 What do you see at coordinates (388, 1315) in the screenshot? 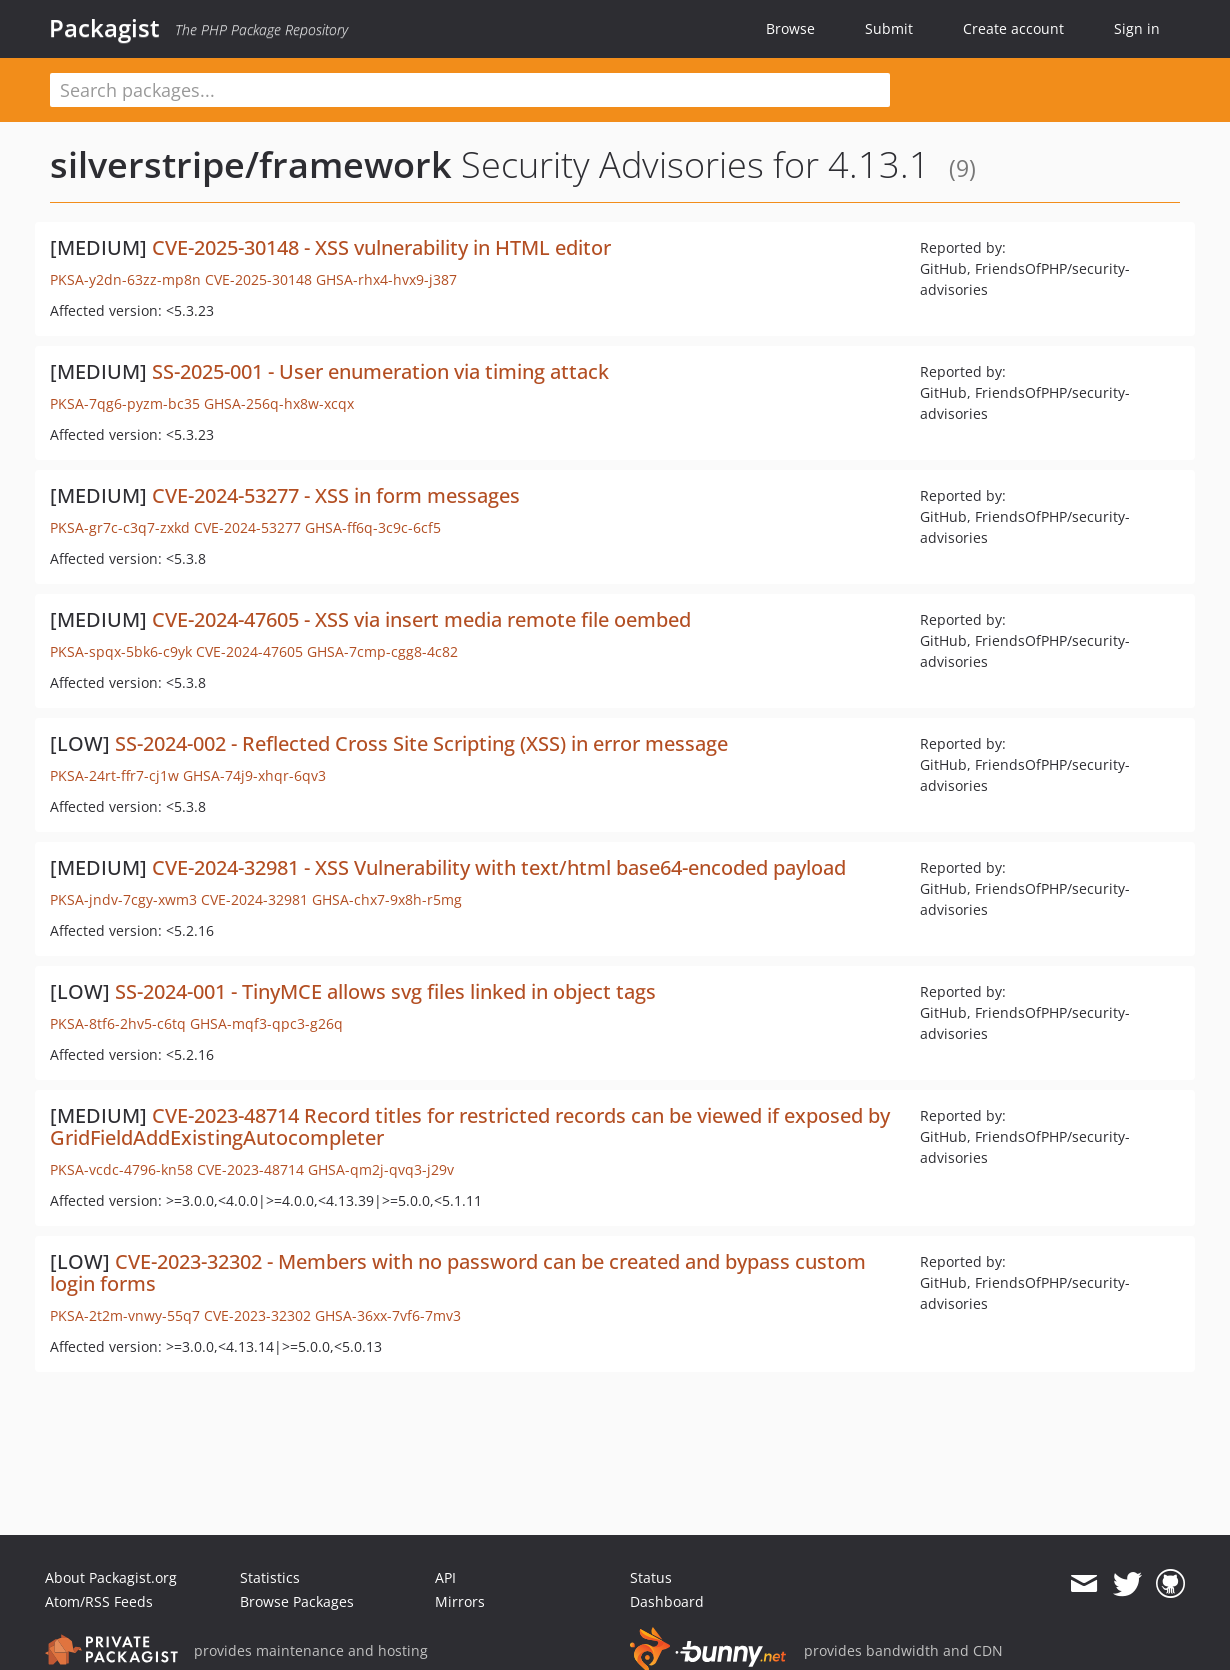
I see `GHSA-36xx-7vf6-7mv3` at bounding box center [388, 1315].